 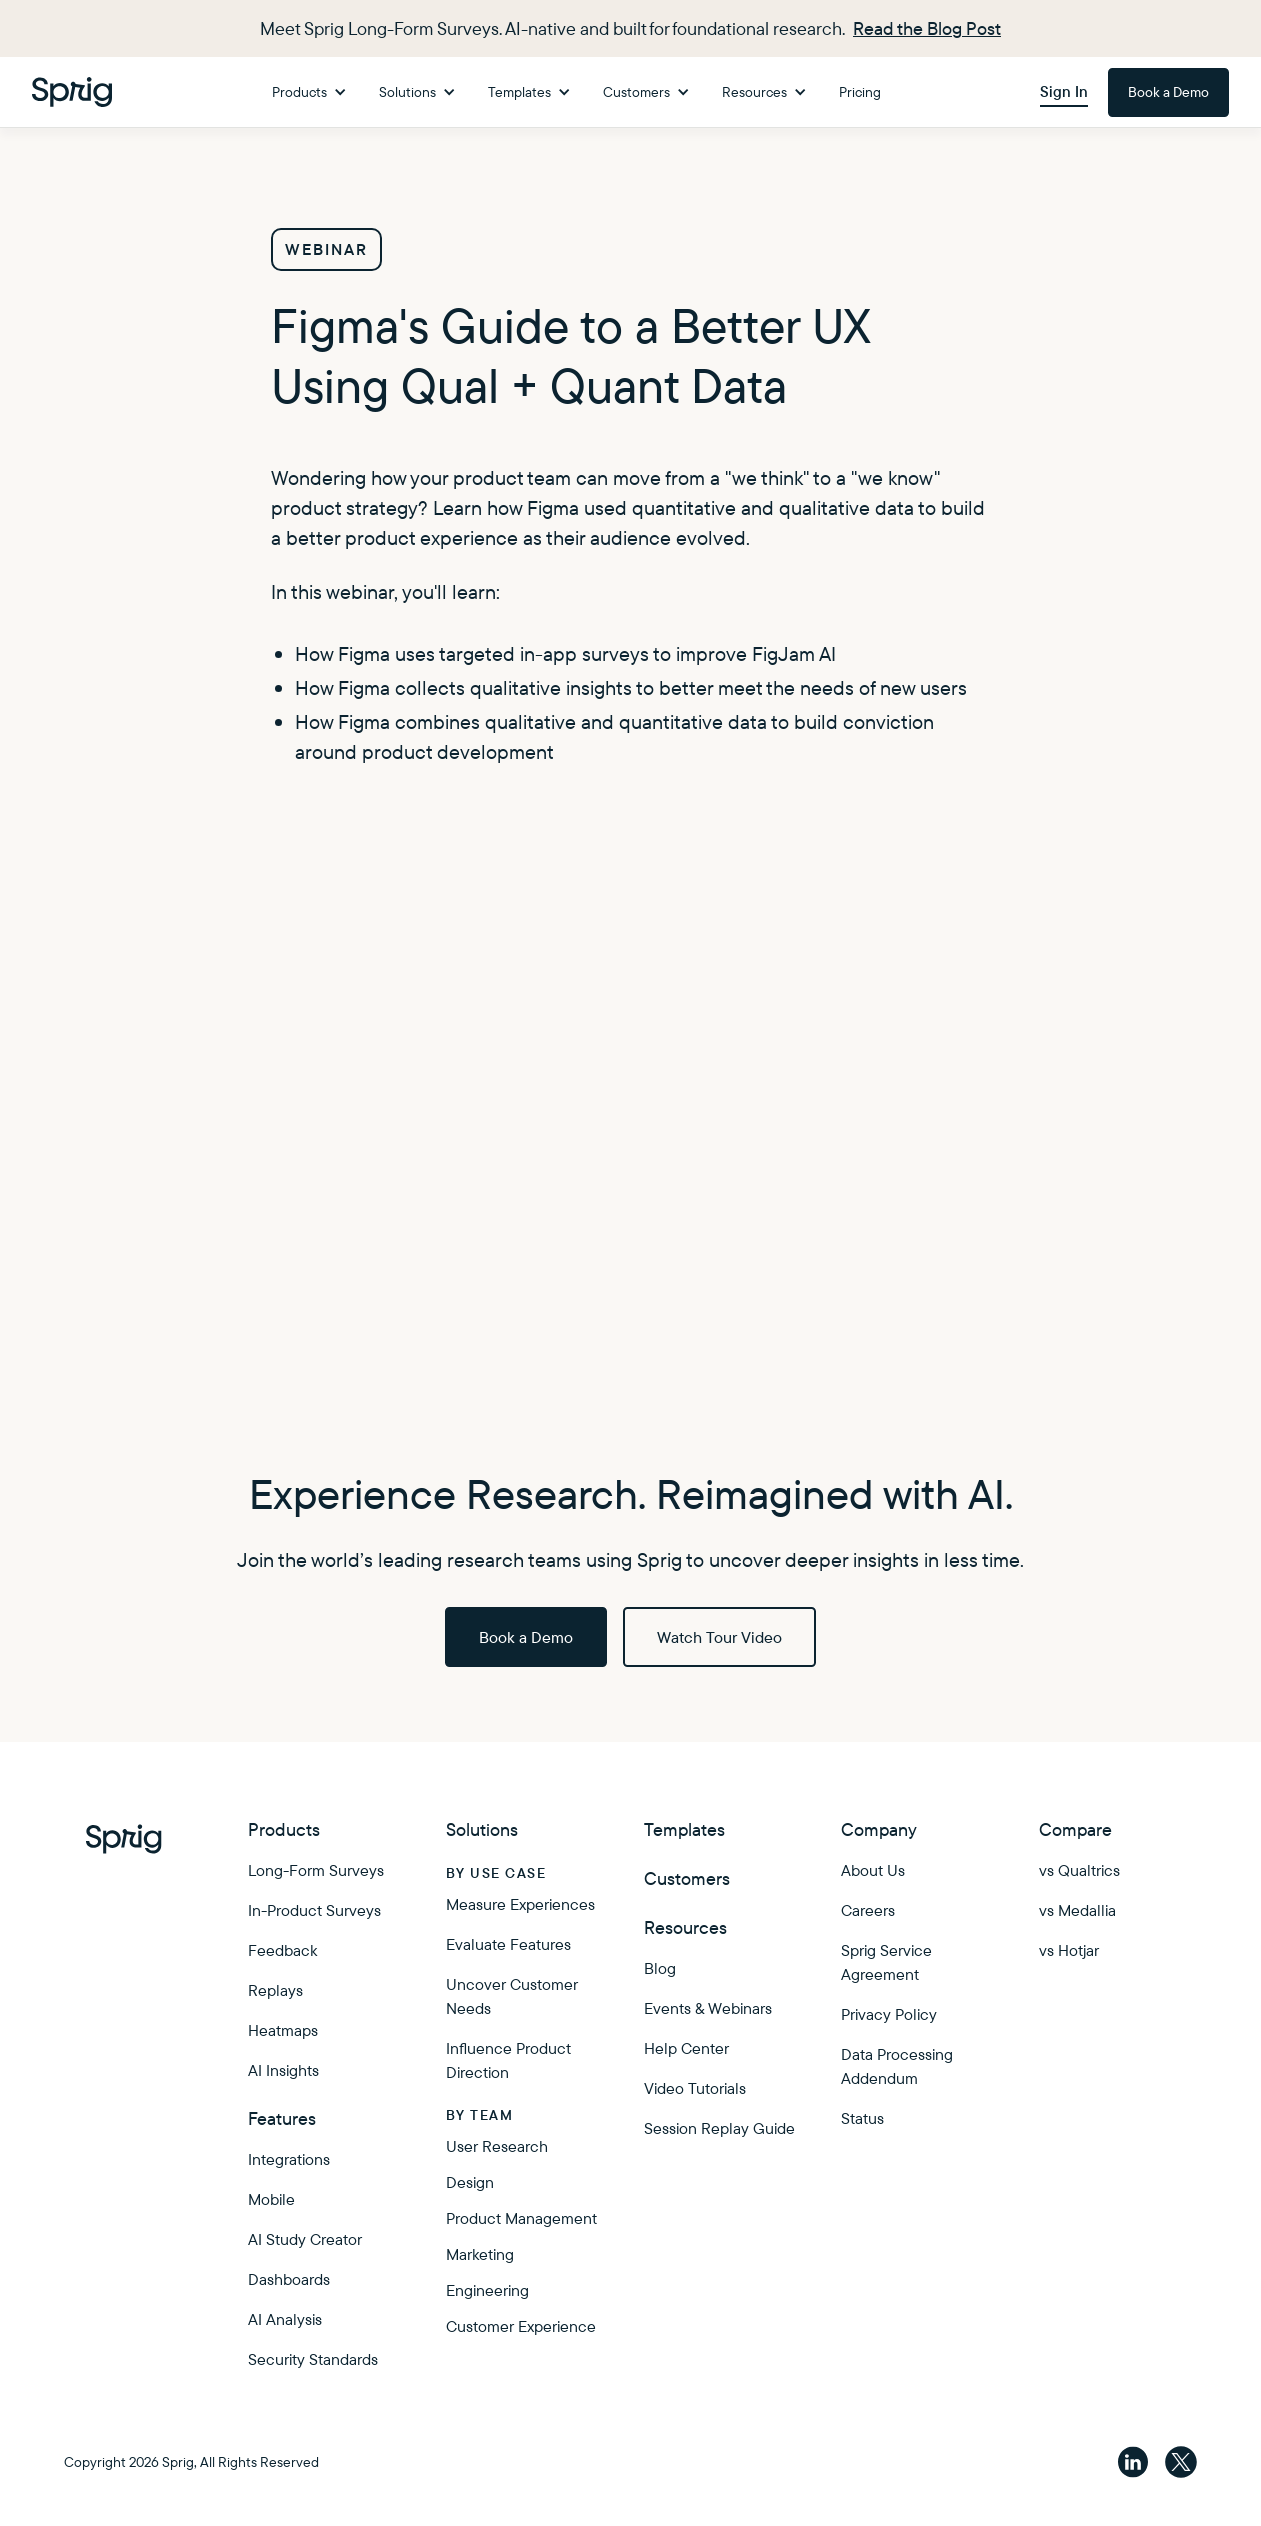 I want to click on Replays, so click(x=275, y=1990).